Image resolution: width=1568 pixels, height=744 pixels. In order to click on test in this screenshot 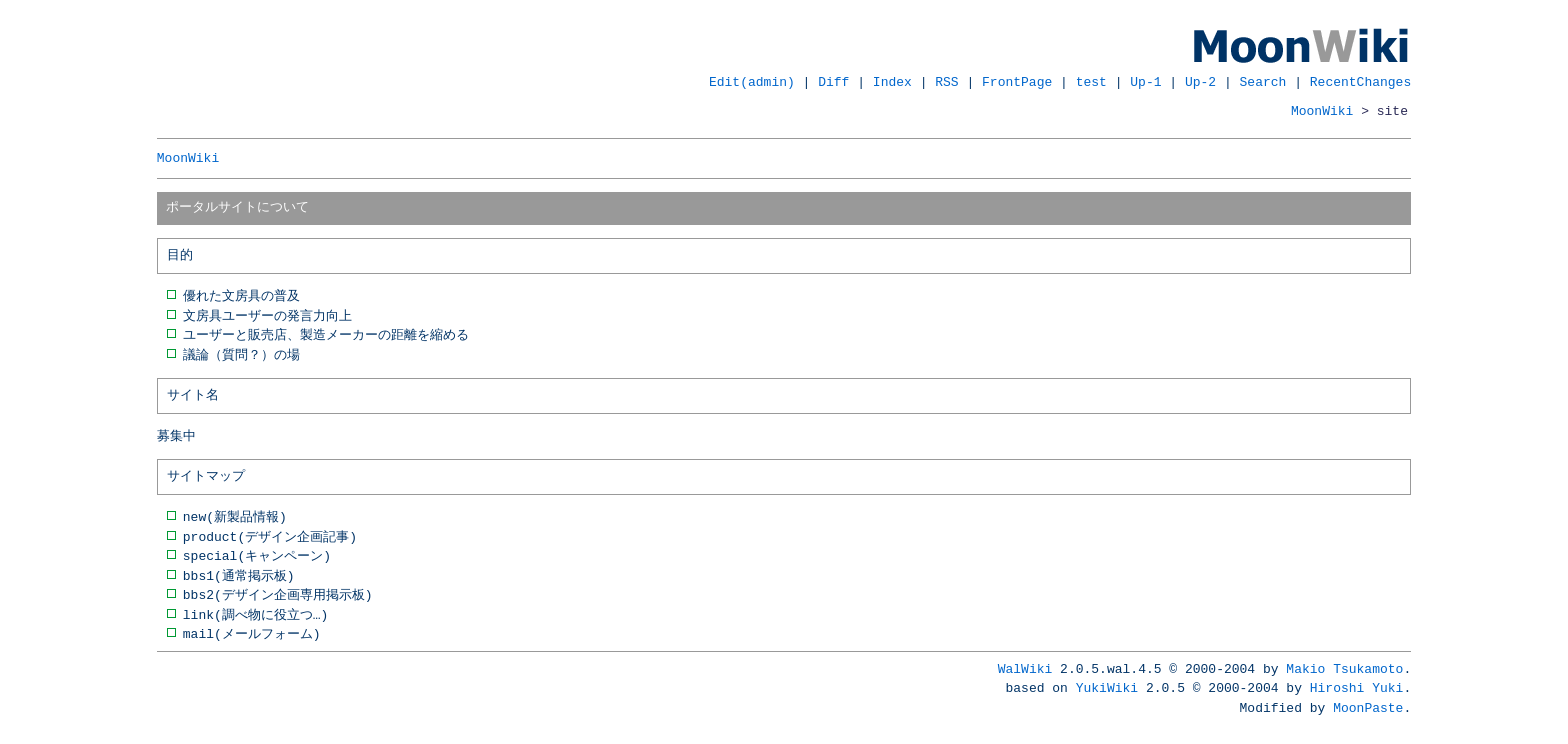, I will do `click(1091, 82)`.